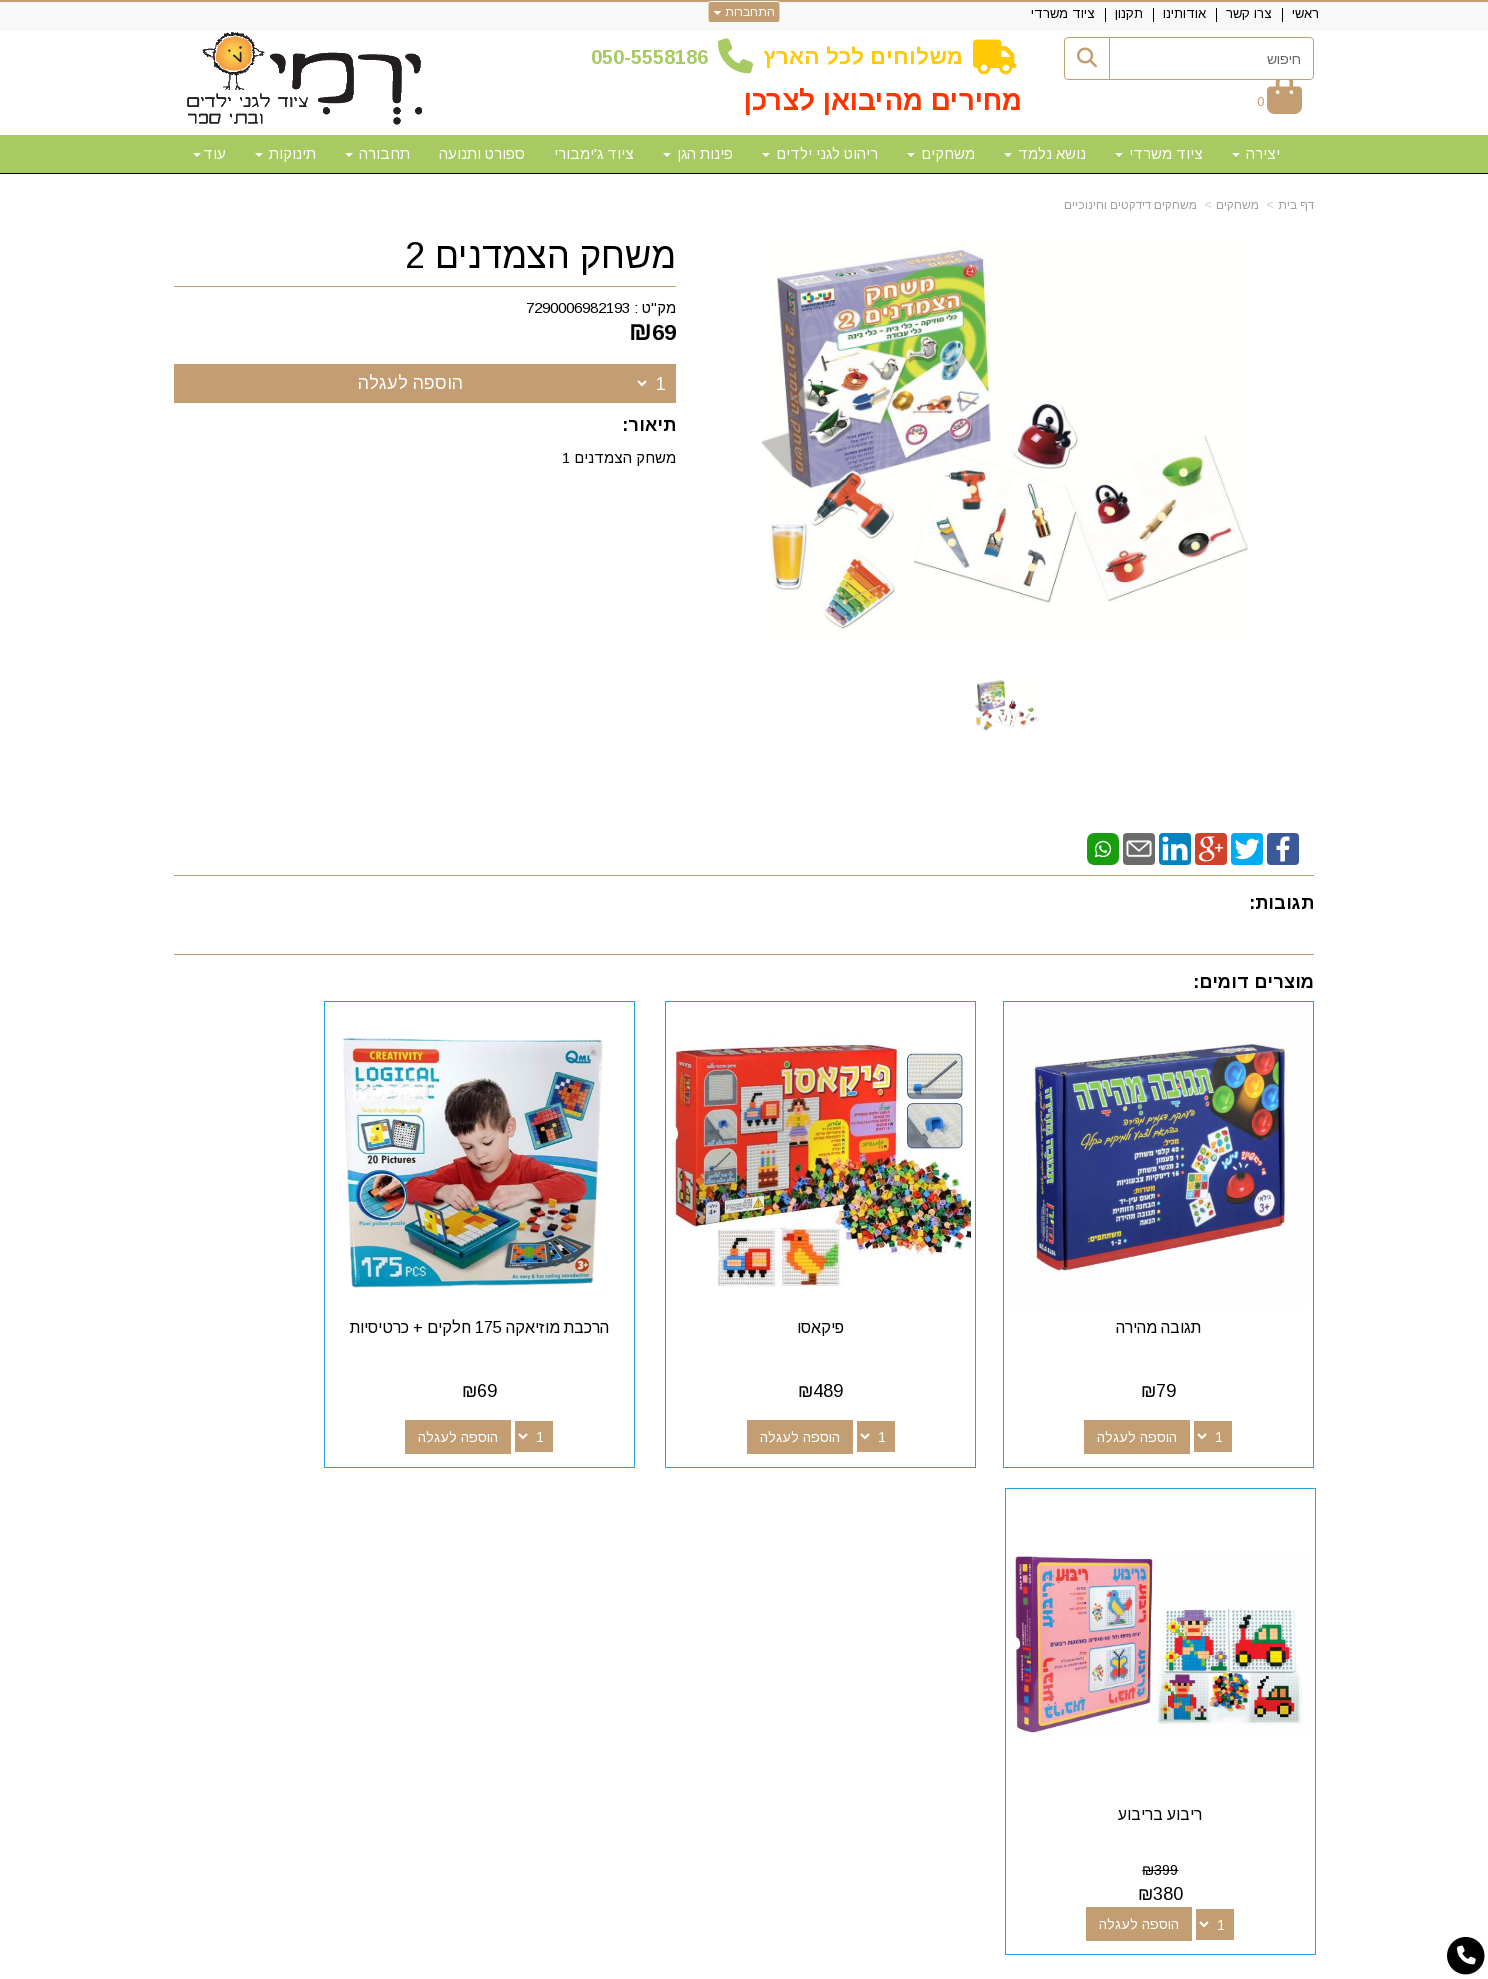 This screenshot has width=1488, height=1979. What do you see at coordinates (1063, 13) in the screenshot?
I see `ציוד משרדי [menuitem]` at bounding box center [1063, 13].